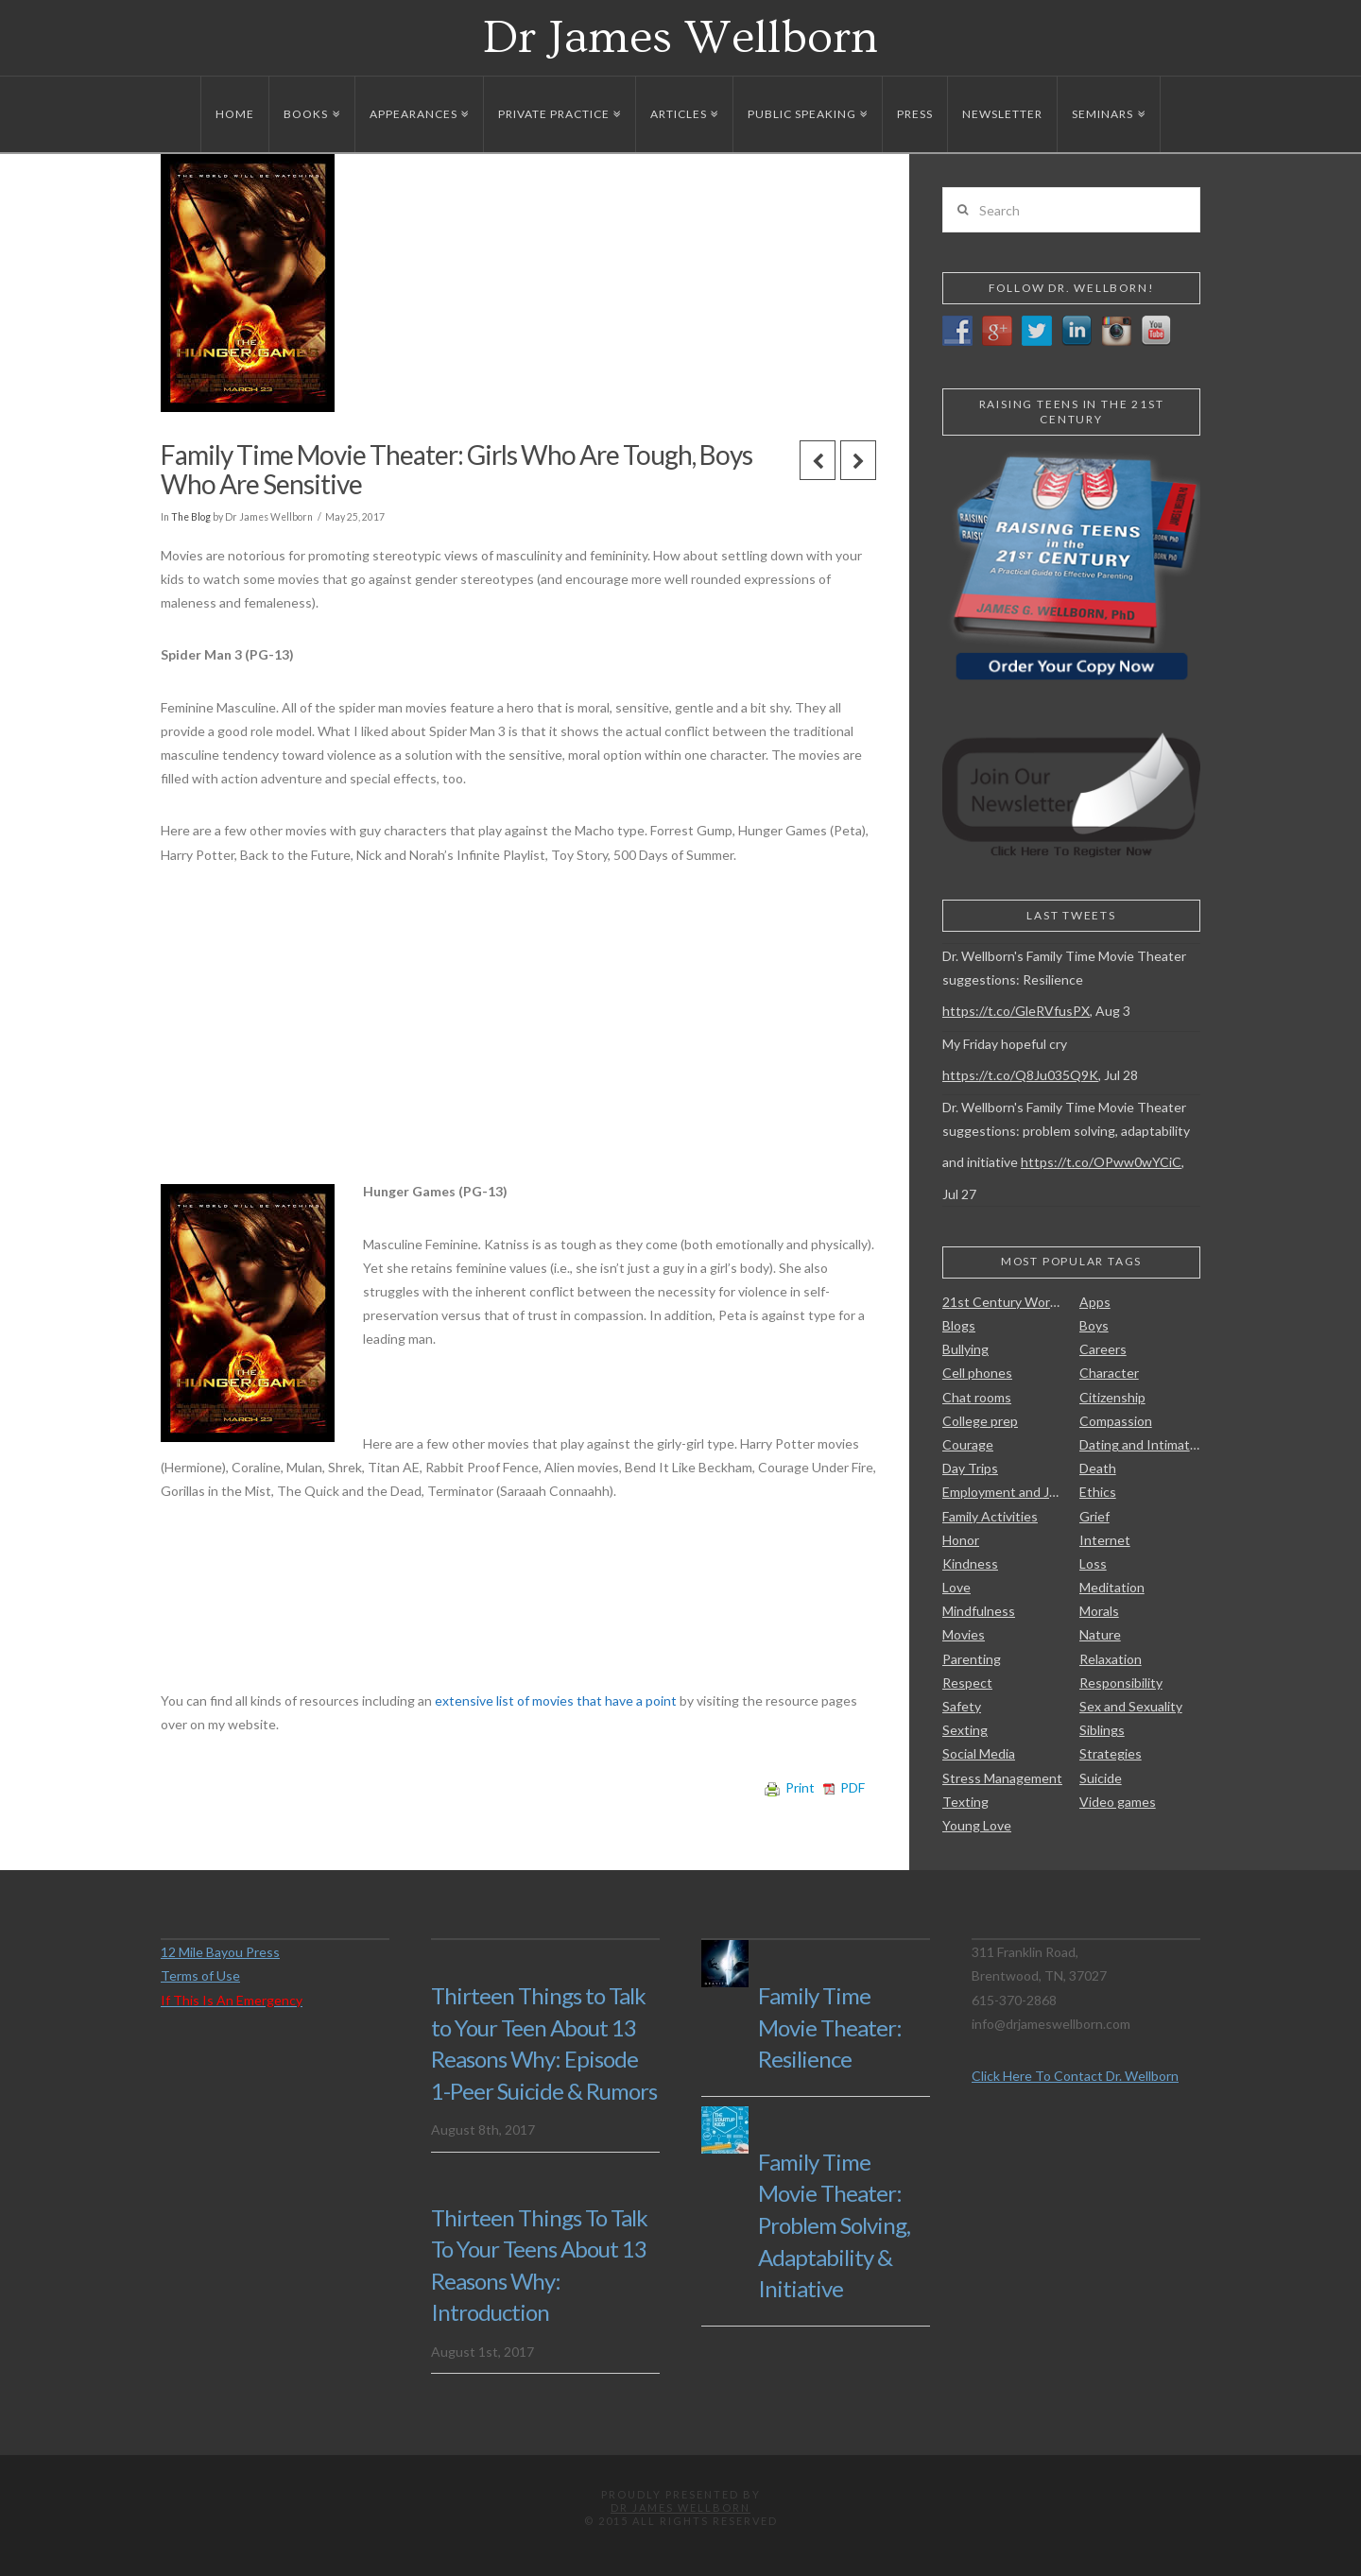 Image resolution: width=1361 pixels, height=2576 pixels. I want to click on https://t.co/OPww0wYCiC, so click(1101, 1162).